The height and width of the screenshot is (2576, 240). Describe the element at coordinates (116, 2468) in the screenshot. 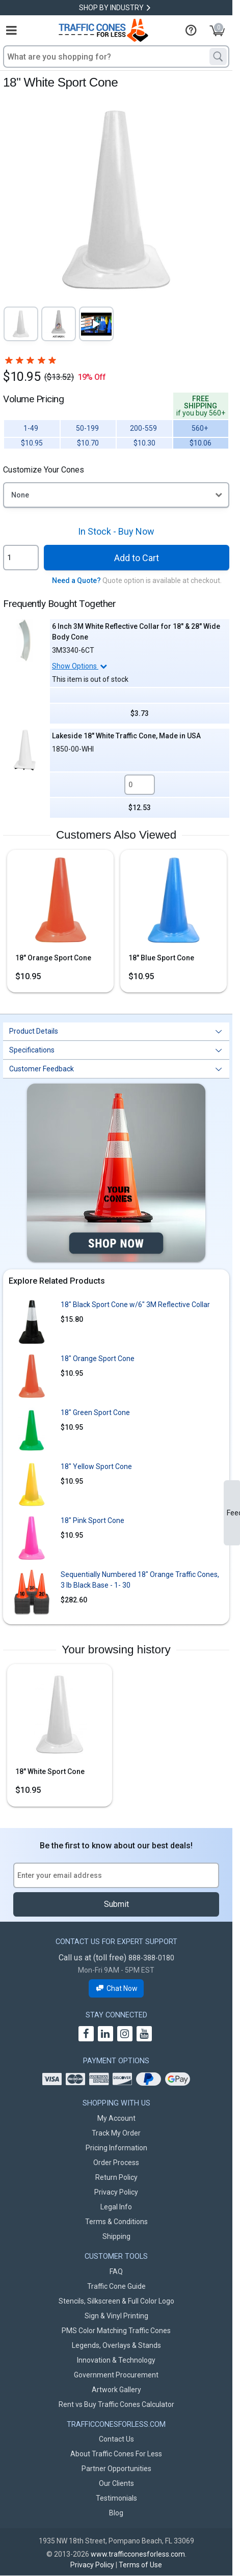

I see `Partner Opportunities` at that location.